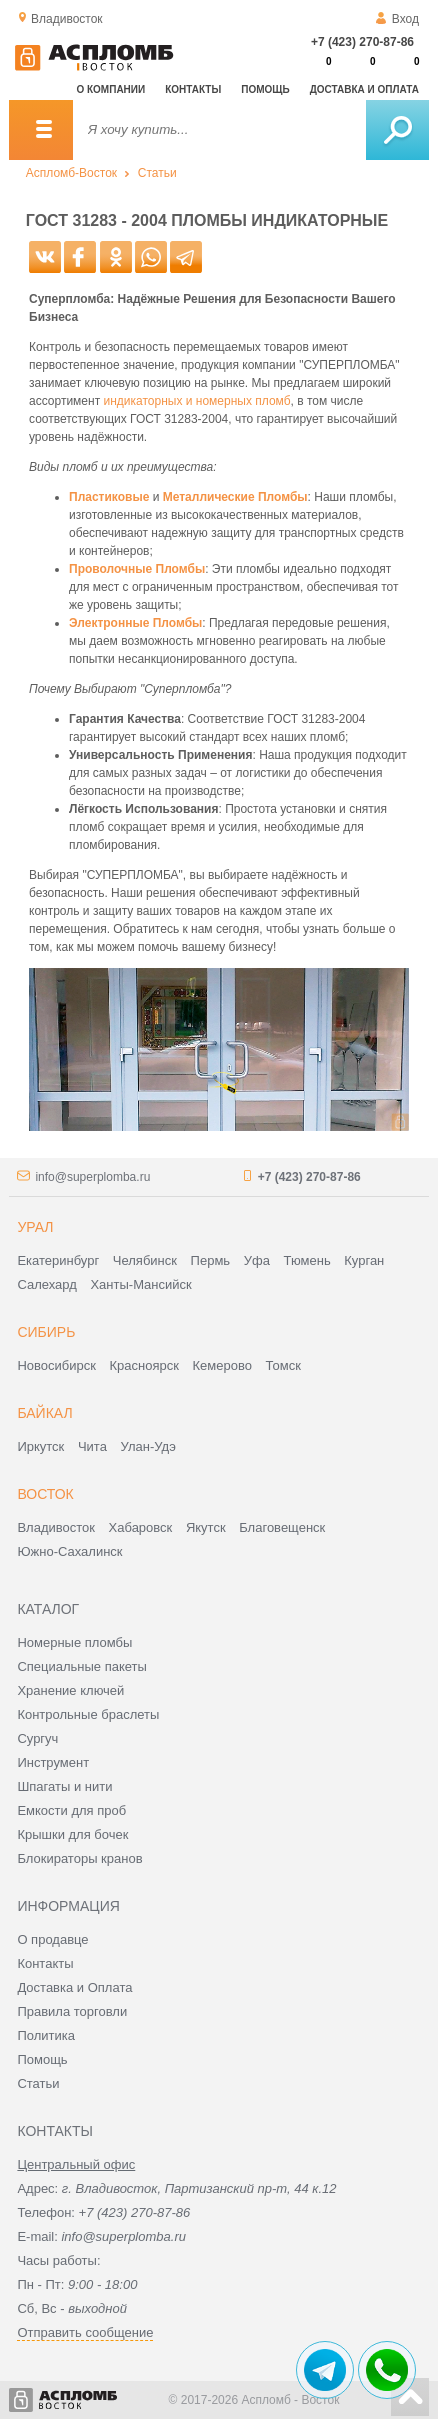  Describe the element at coordinates (92, 1177) in the screenshot. I see `info@superplomba.ru` at that location.